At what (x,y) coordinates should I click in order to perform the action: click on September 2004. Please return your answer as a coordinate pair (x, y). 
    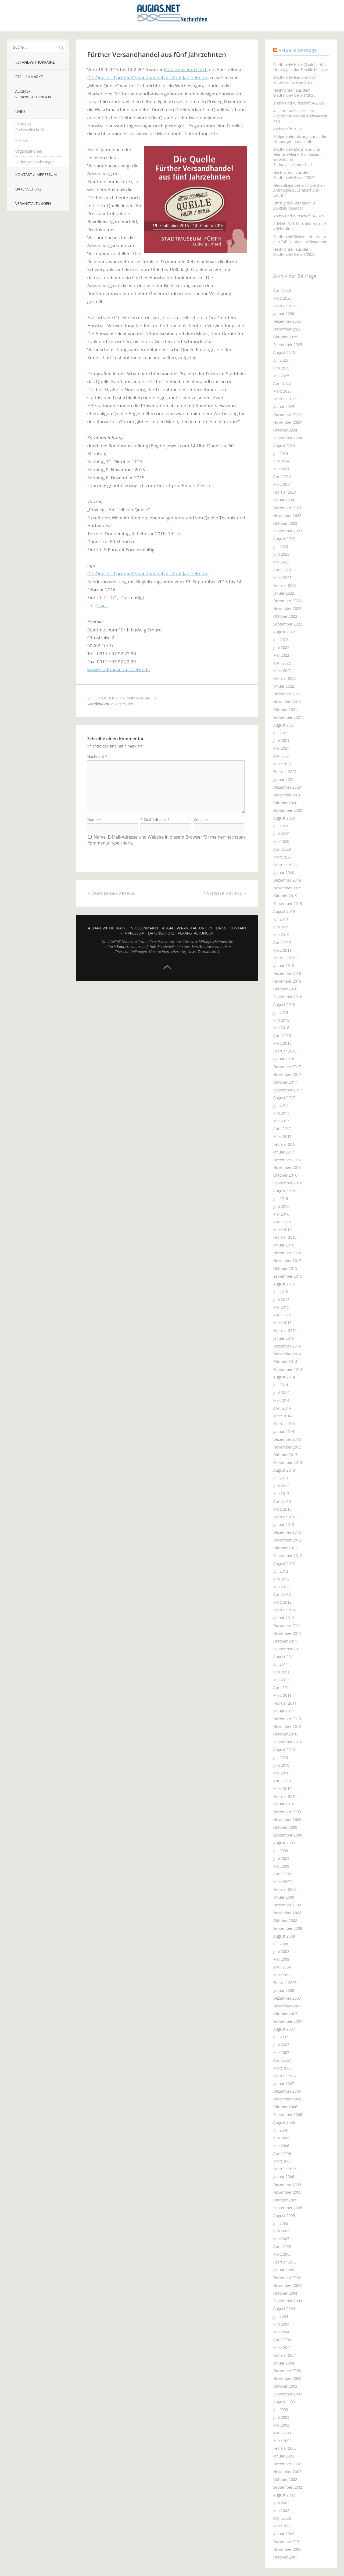
    Looking at the image, I should click on (287, 2300).